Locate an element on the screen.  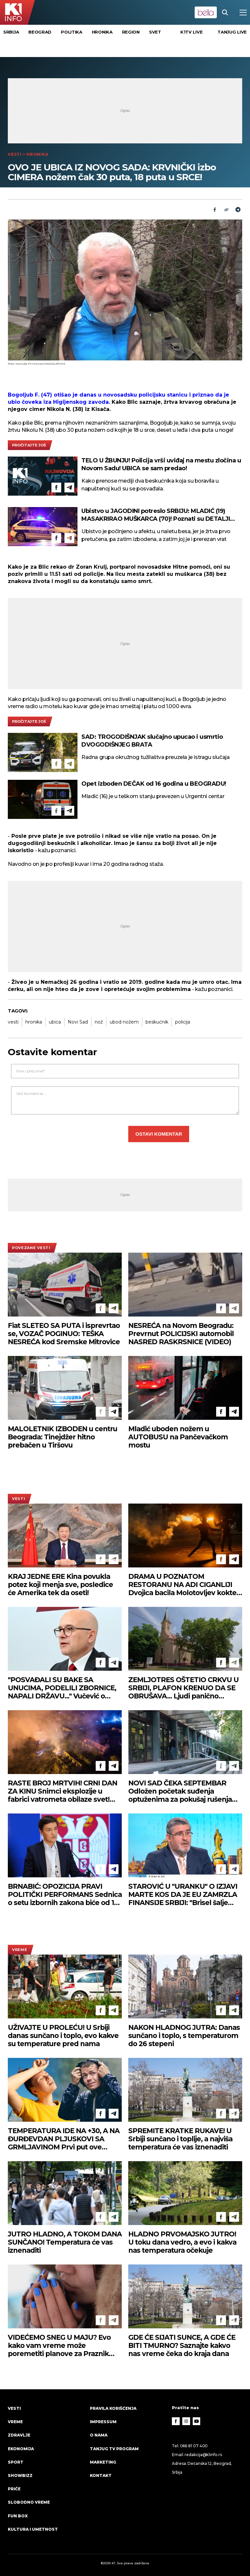
[Youtube] is located at coordinates (197, 2421).